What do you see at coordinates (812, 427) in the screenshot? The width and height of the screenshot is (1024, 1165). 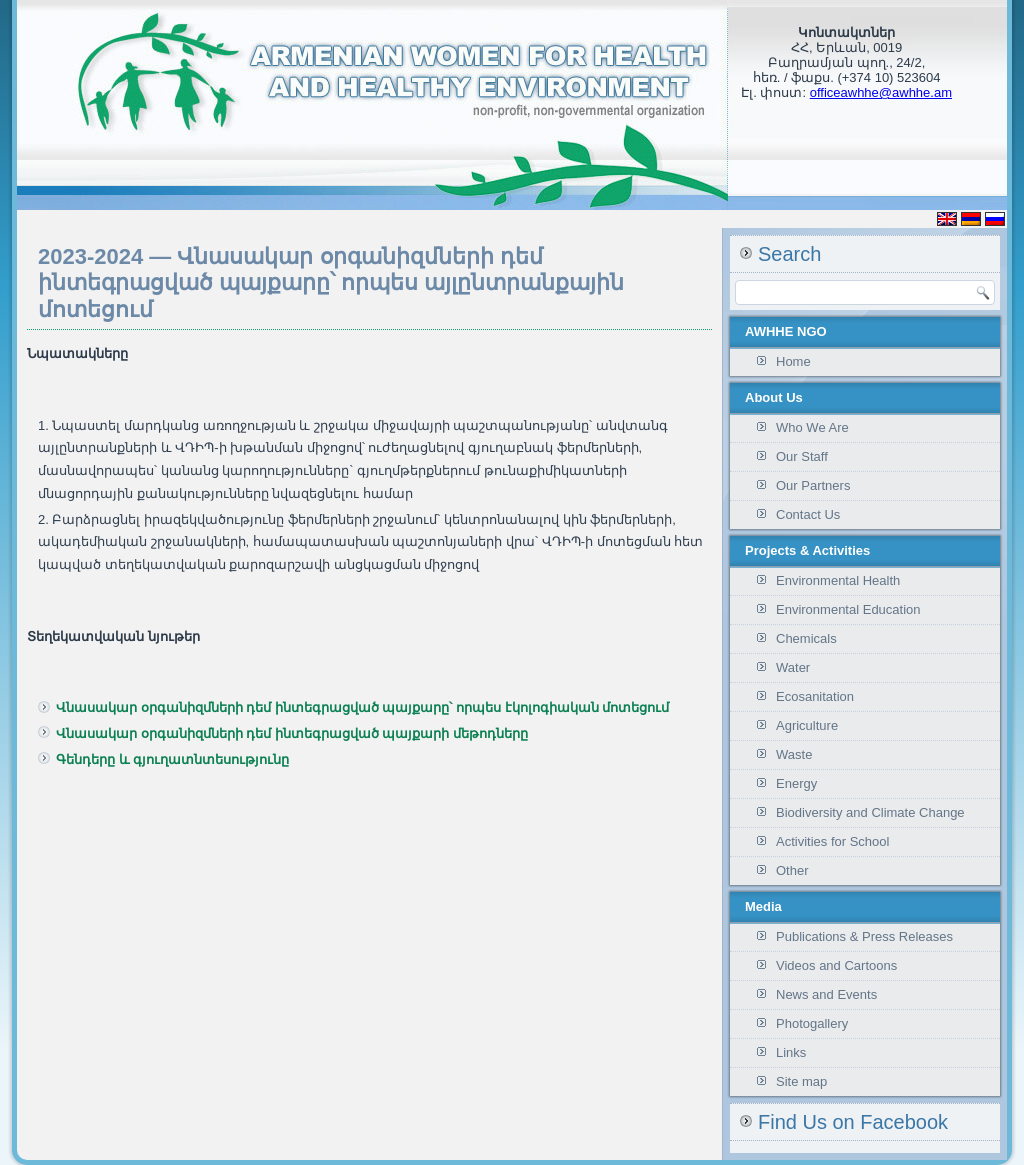 I see `Who We Are` at bounding box center [812, 427].